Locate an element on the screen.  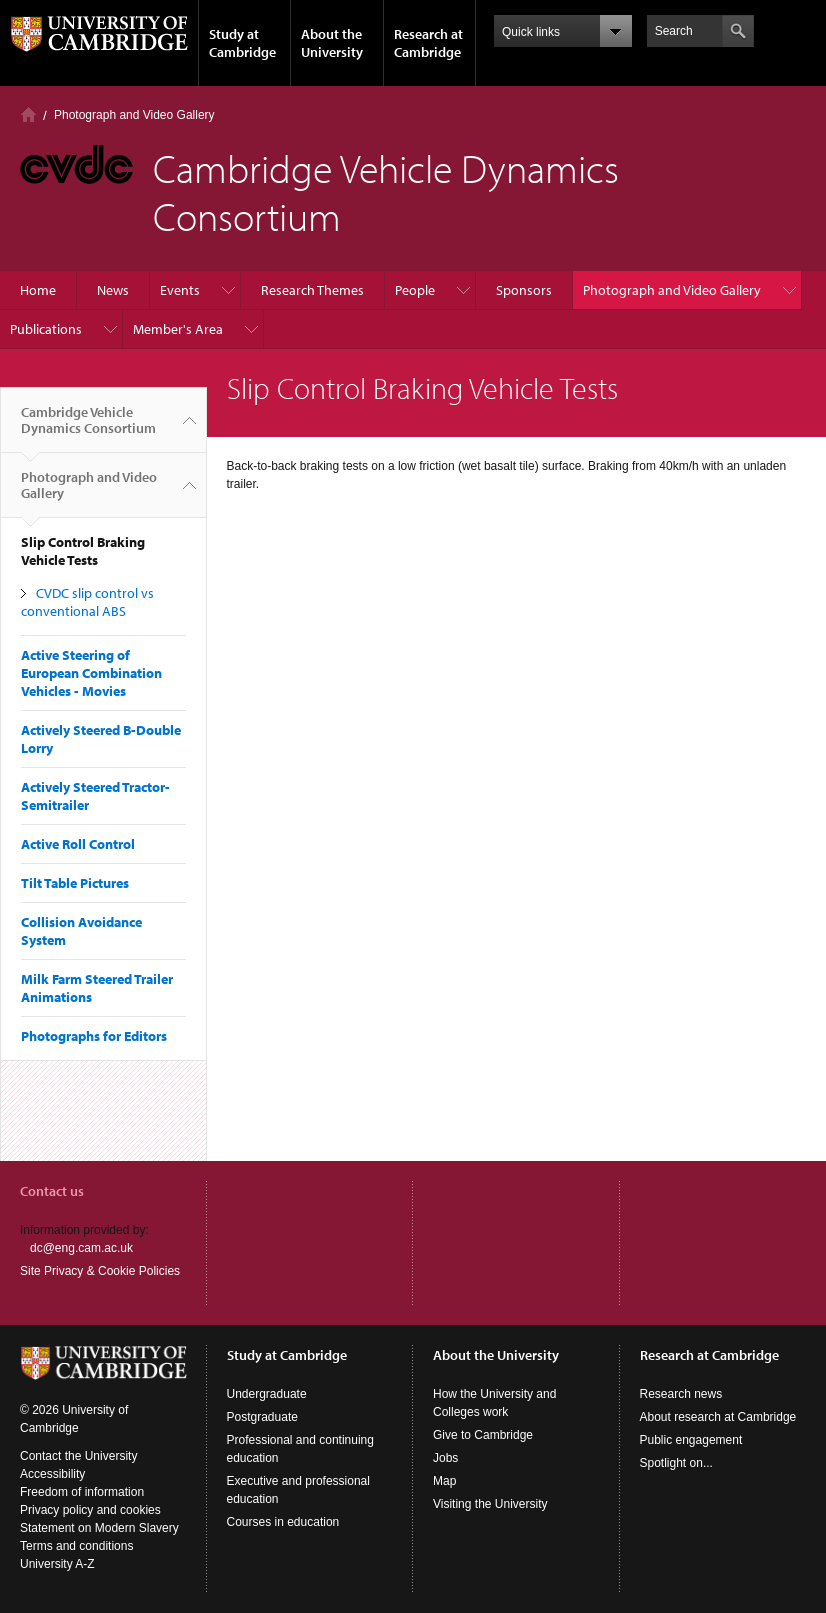
Active Steering of European Combination Vehicles - Movies is located at coordinates (91, 673).